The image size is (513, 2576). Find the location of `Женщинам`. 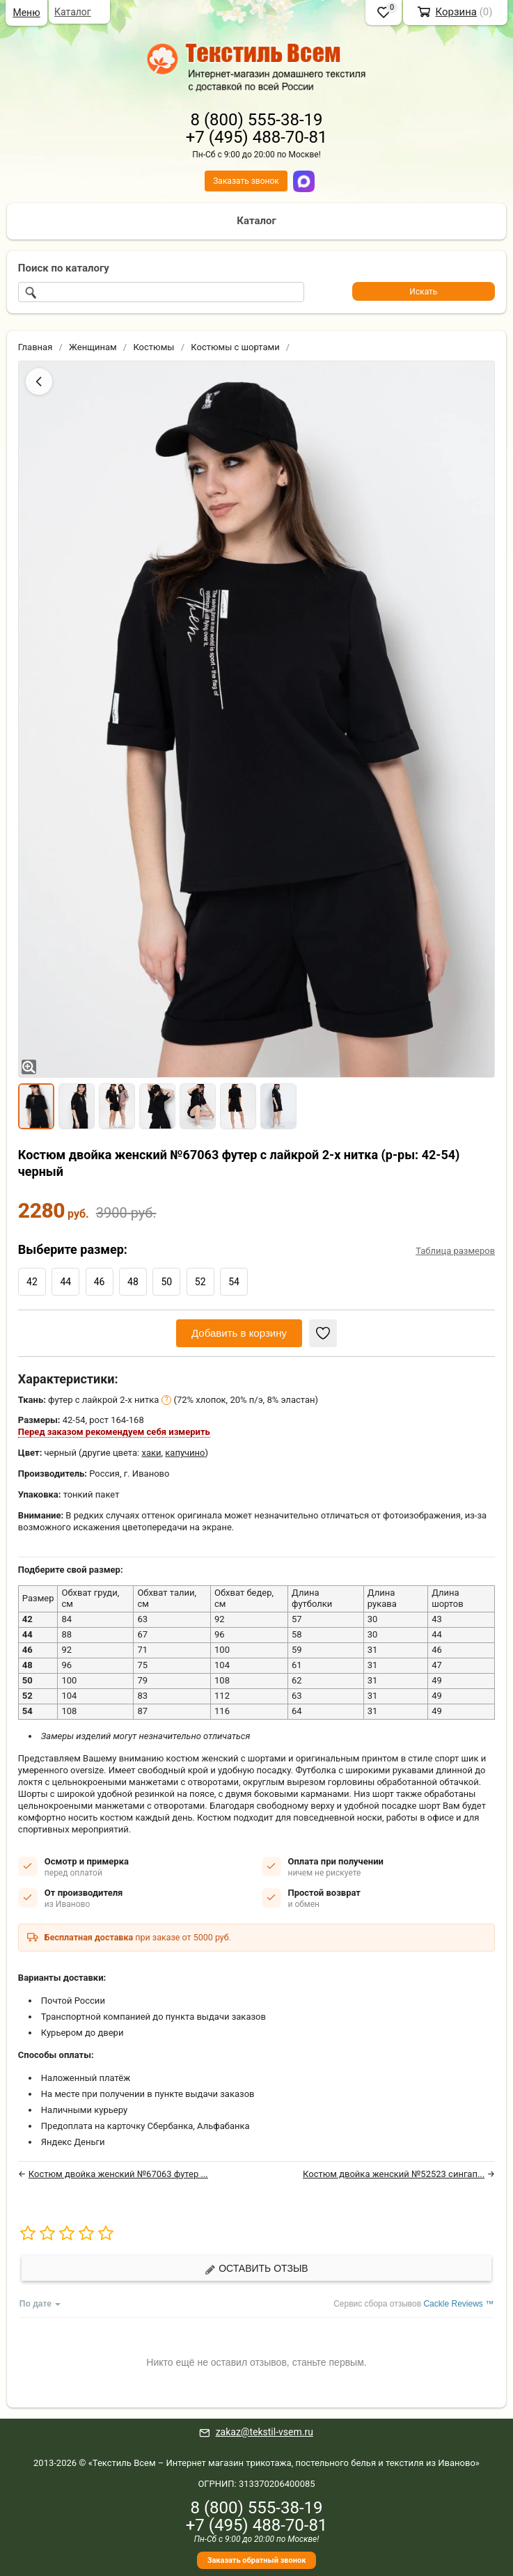

Женщинам is located at coordinates (93, 347).